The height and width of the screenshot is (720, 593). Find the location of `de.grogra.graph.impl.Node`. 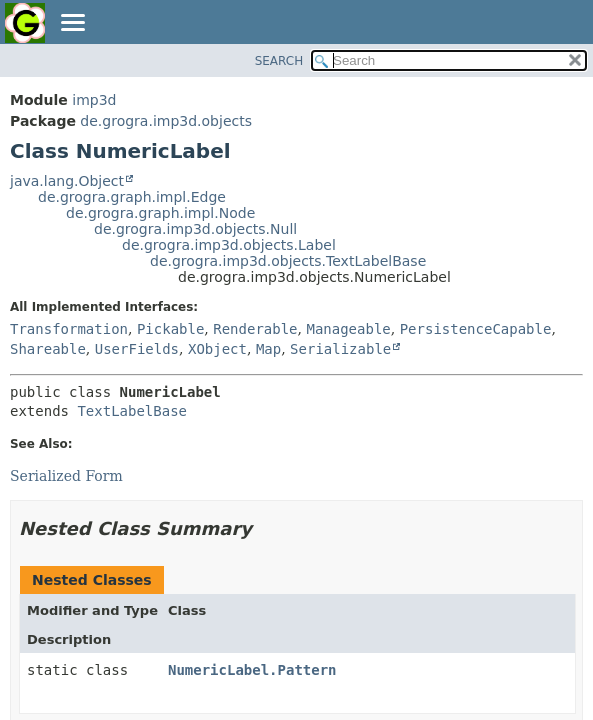

de.grogra.graph.impl.Node is located at coordinates (160, 213).